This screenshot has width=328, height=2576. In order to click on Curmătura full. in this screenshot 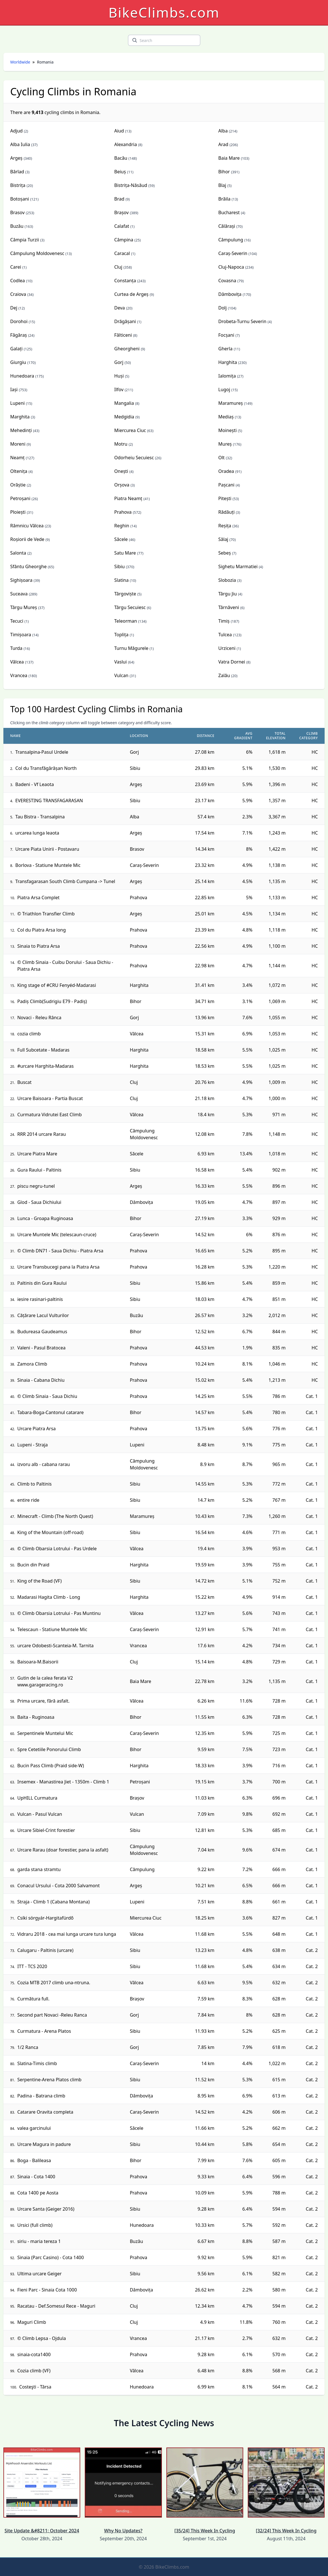, I will do `click(33, 1999)`.